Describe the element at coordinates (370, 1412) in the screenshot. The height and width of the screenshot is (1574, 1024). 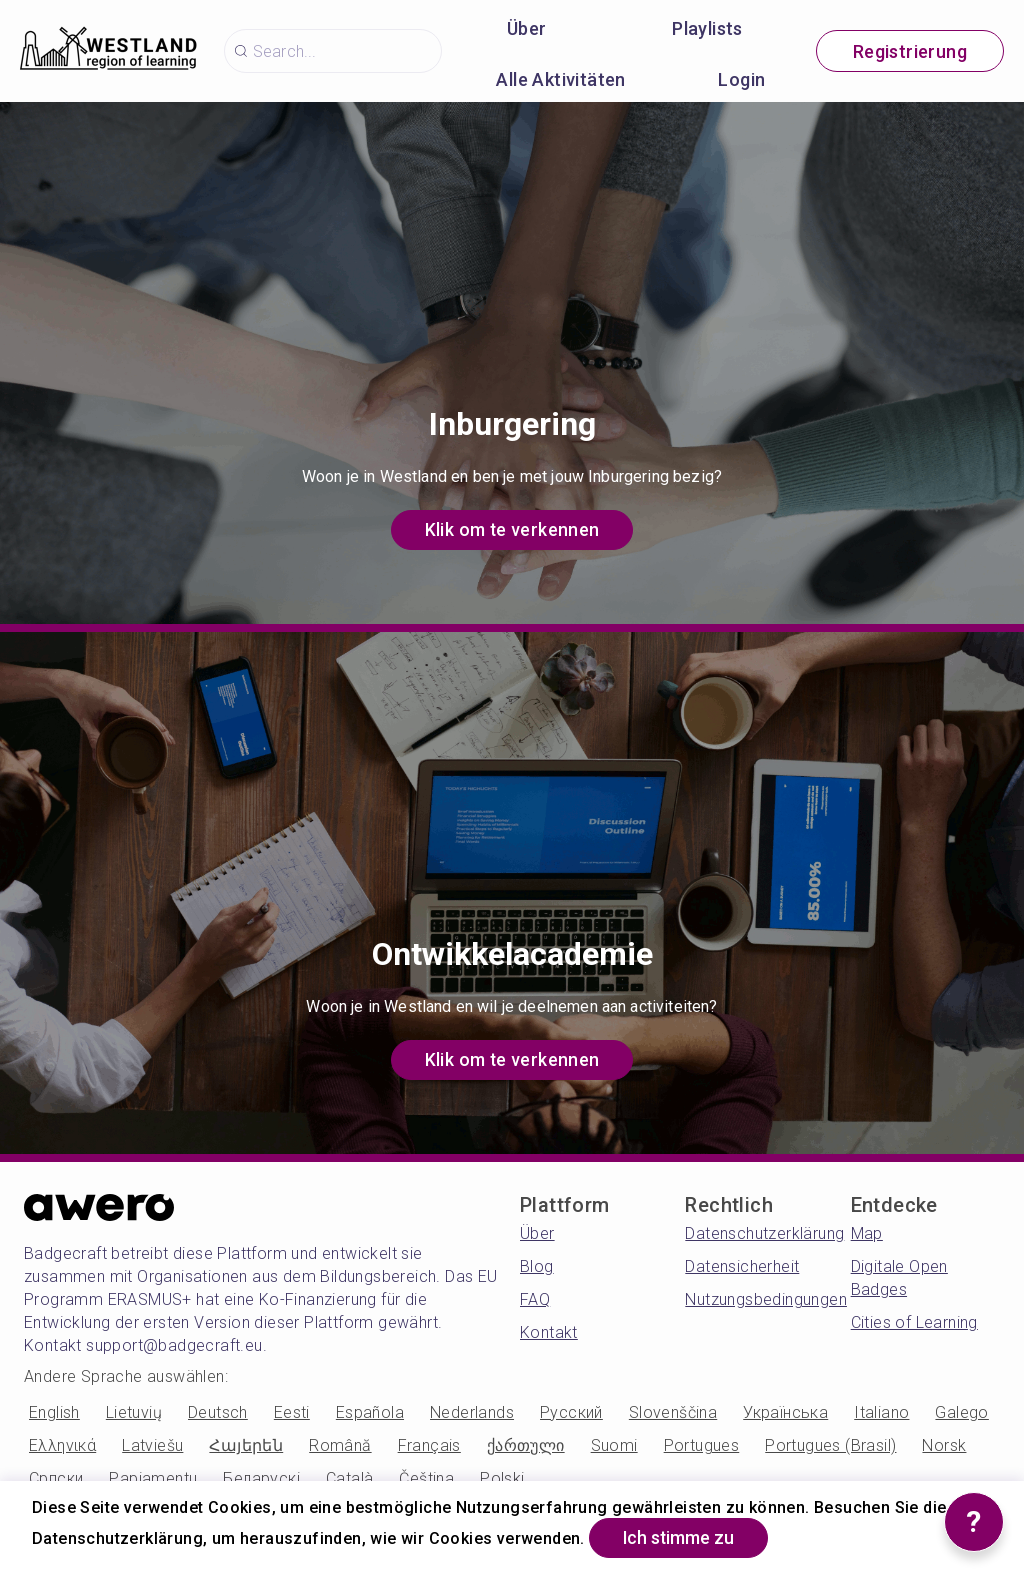
I see `Española` at that location.